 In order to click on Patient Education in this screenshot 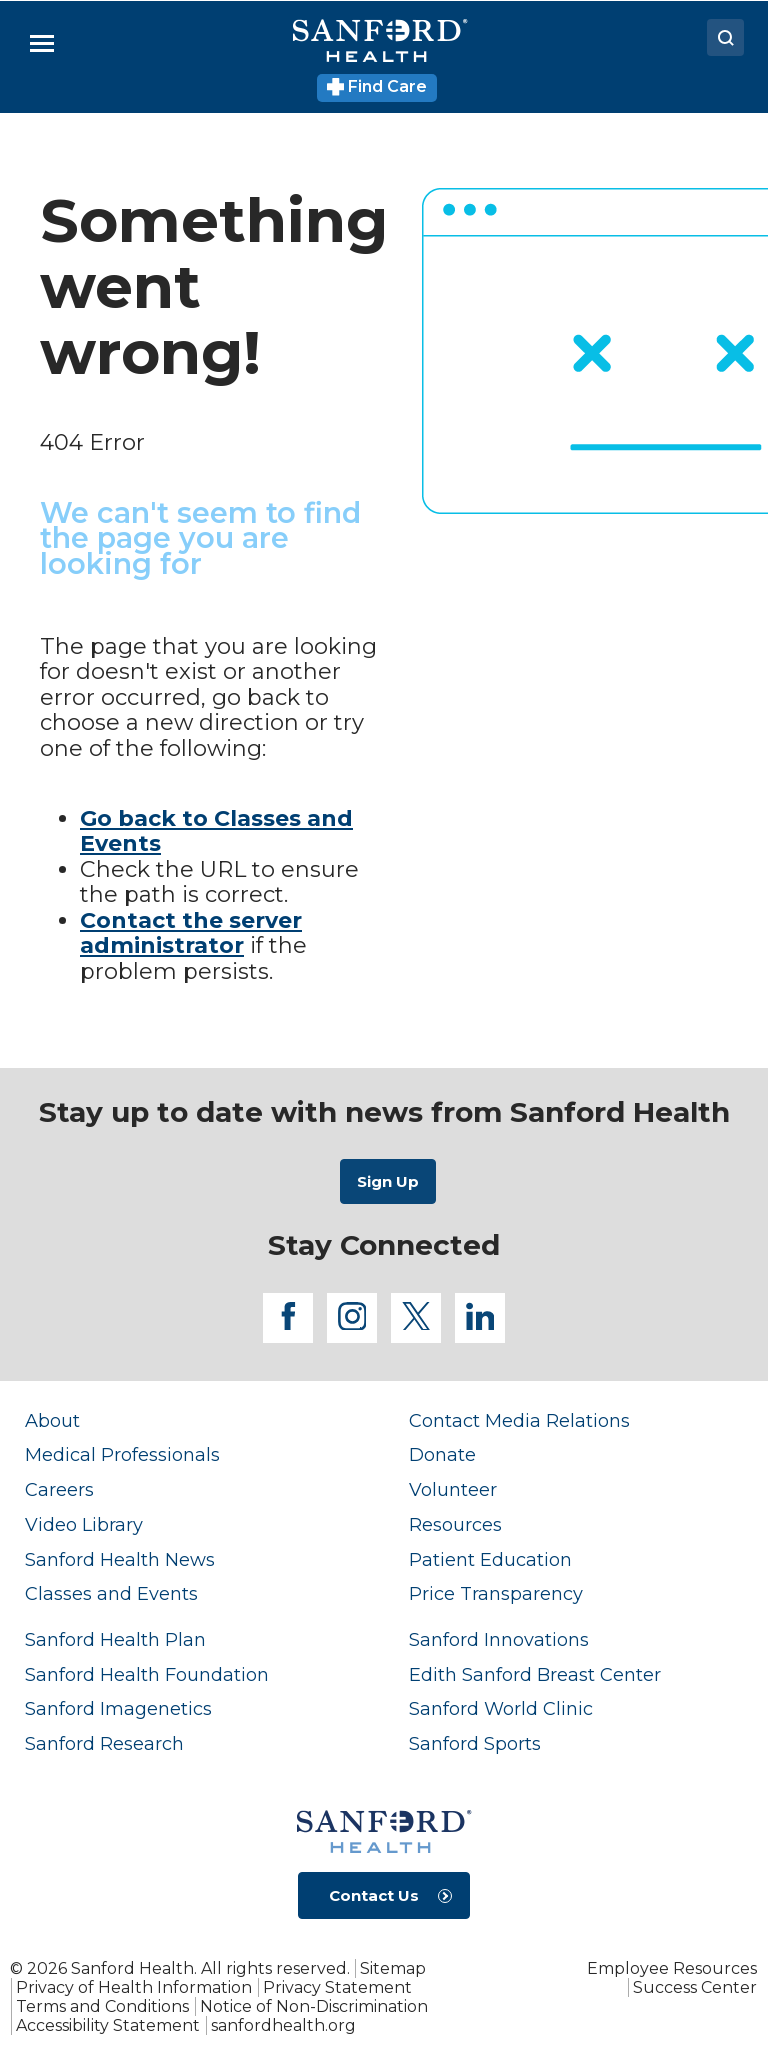, I will do `click(490, 1559)`.